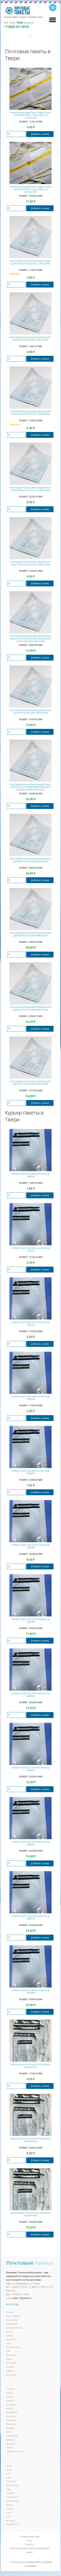 This screenshot has width=61, height=2576. What do you see at coordinates (40, 1269) in the screenshot?
I see `Добавить к заказу [Добавить в корзину “Курьер-пакет без печати без КСД 110х210”]` at bounding box center [40, 1269].